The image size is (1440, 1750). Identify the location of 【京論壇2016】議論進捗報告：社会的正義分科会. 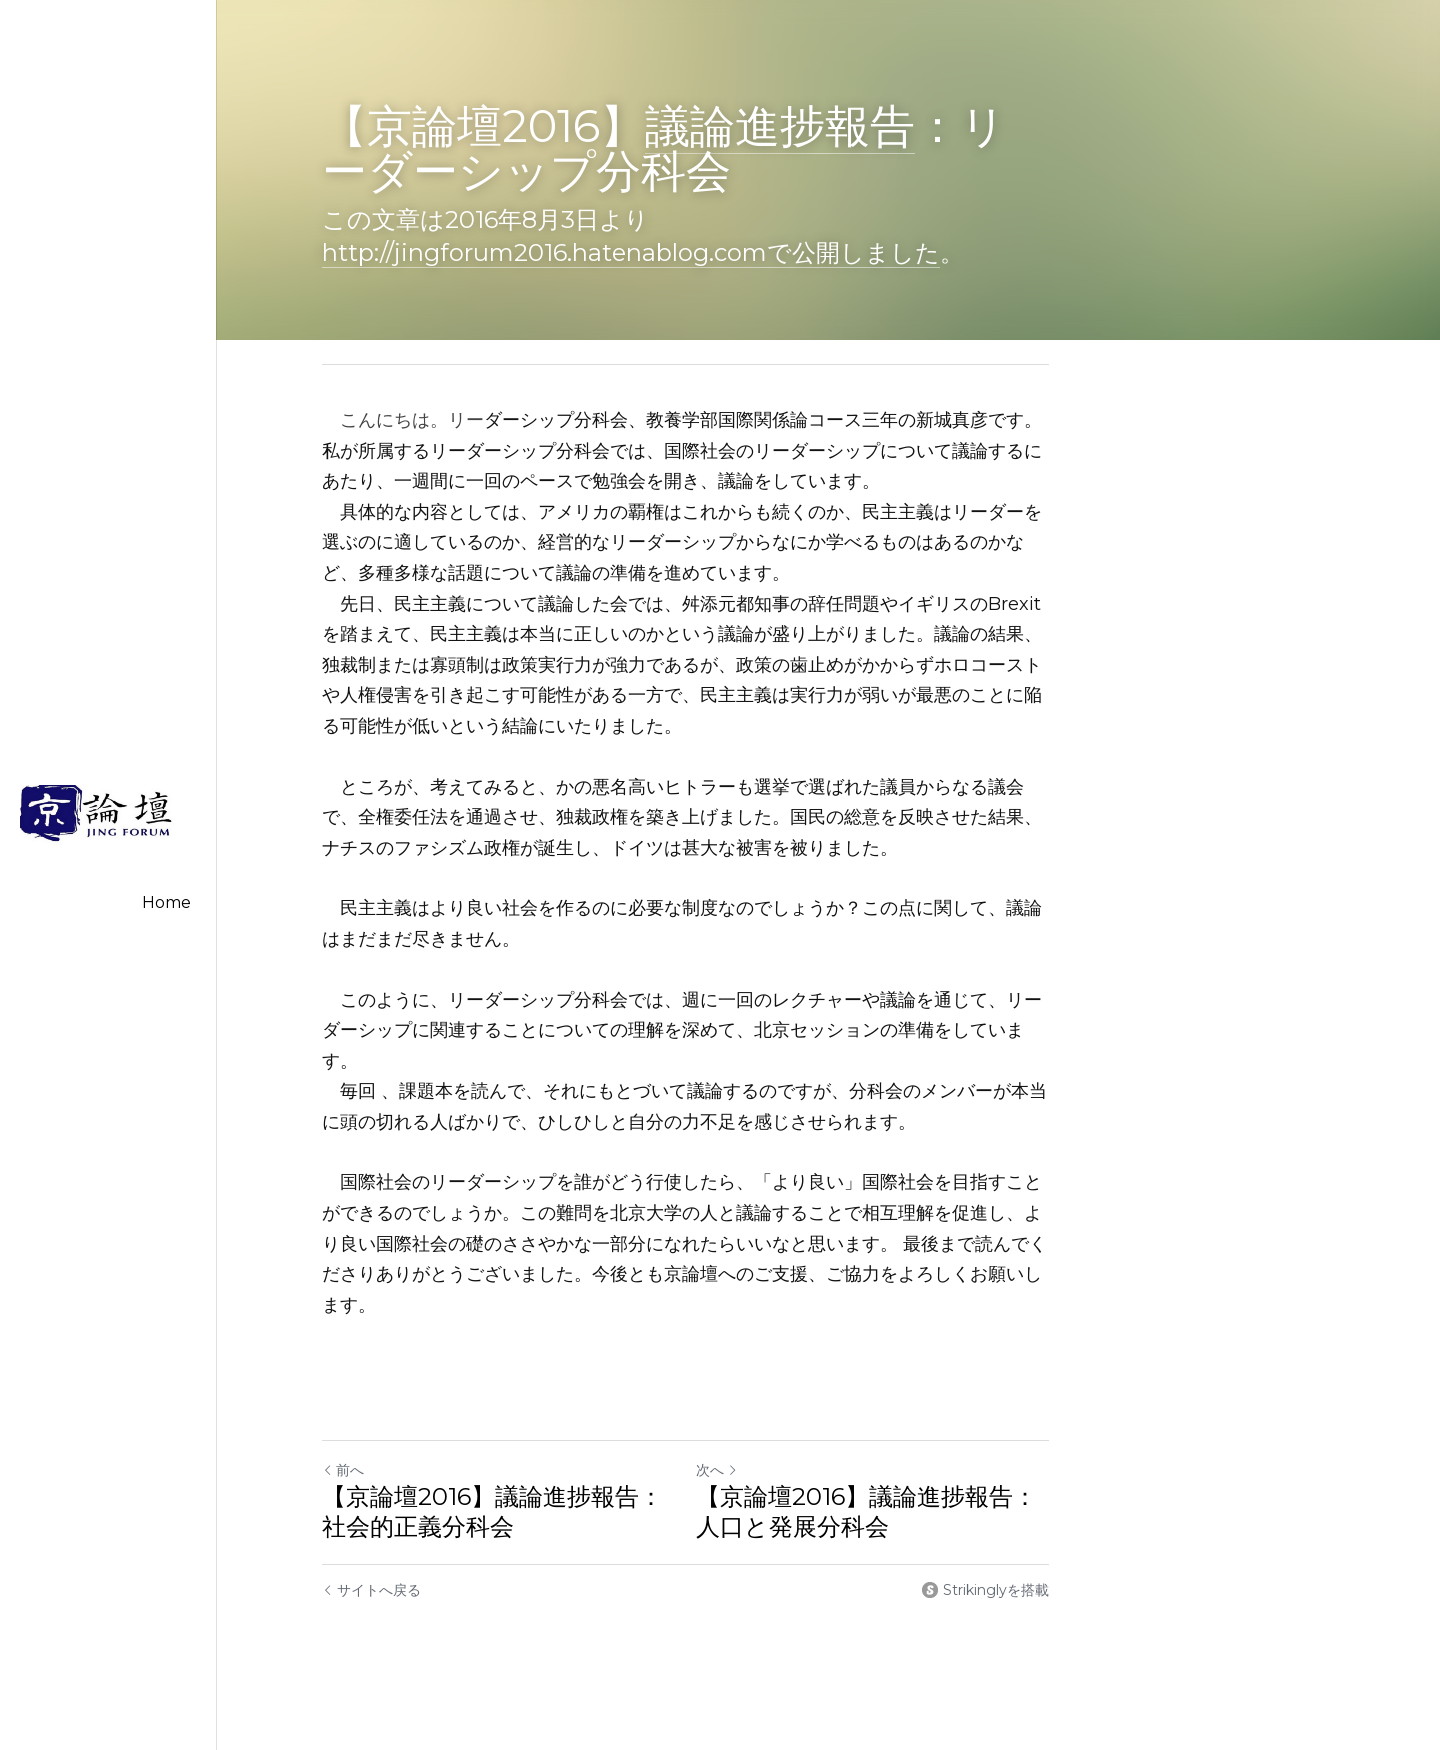
(504, 1450).